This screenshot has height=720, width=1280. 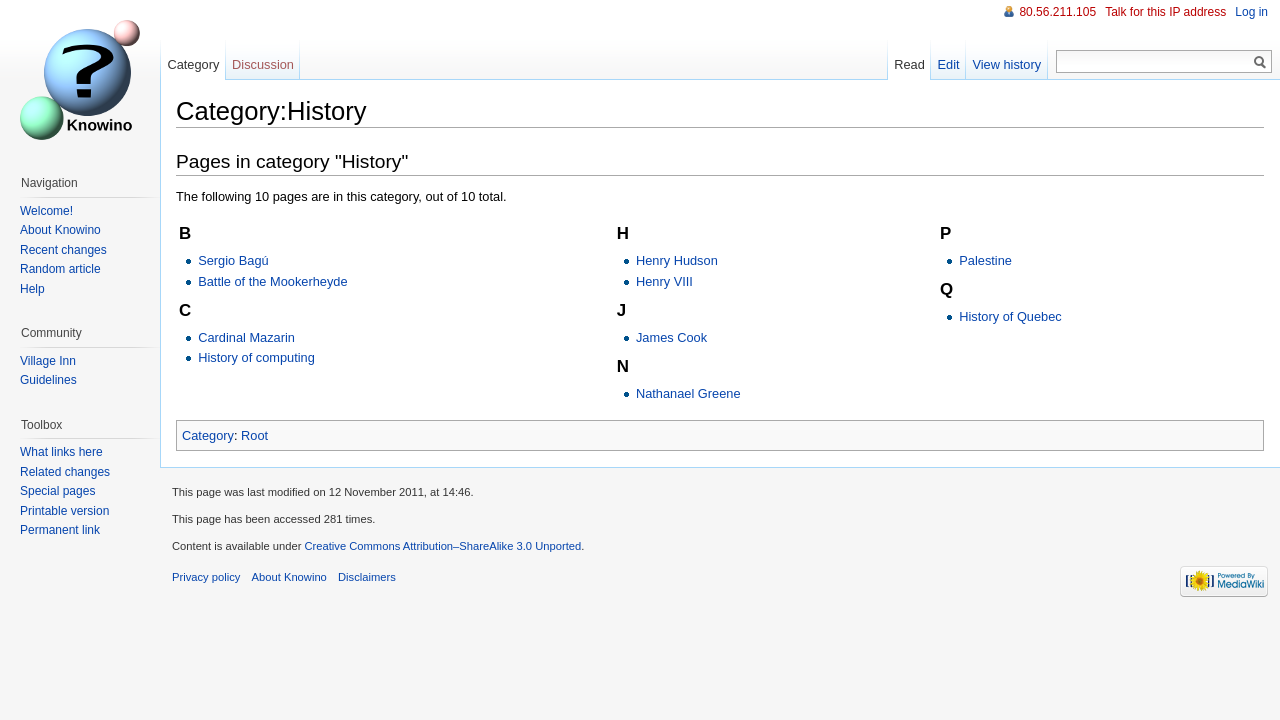 I want to click on About Knowino, so click(x=60, y=230).